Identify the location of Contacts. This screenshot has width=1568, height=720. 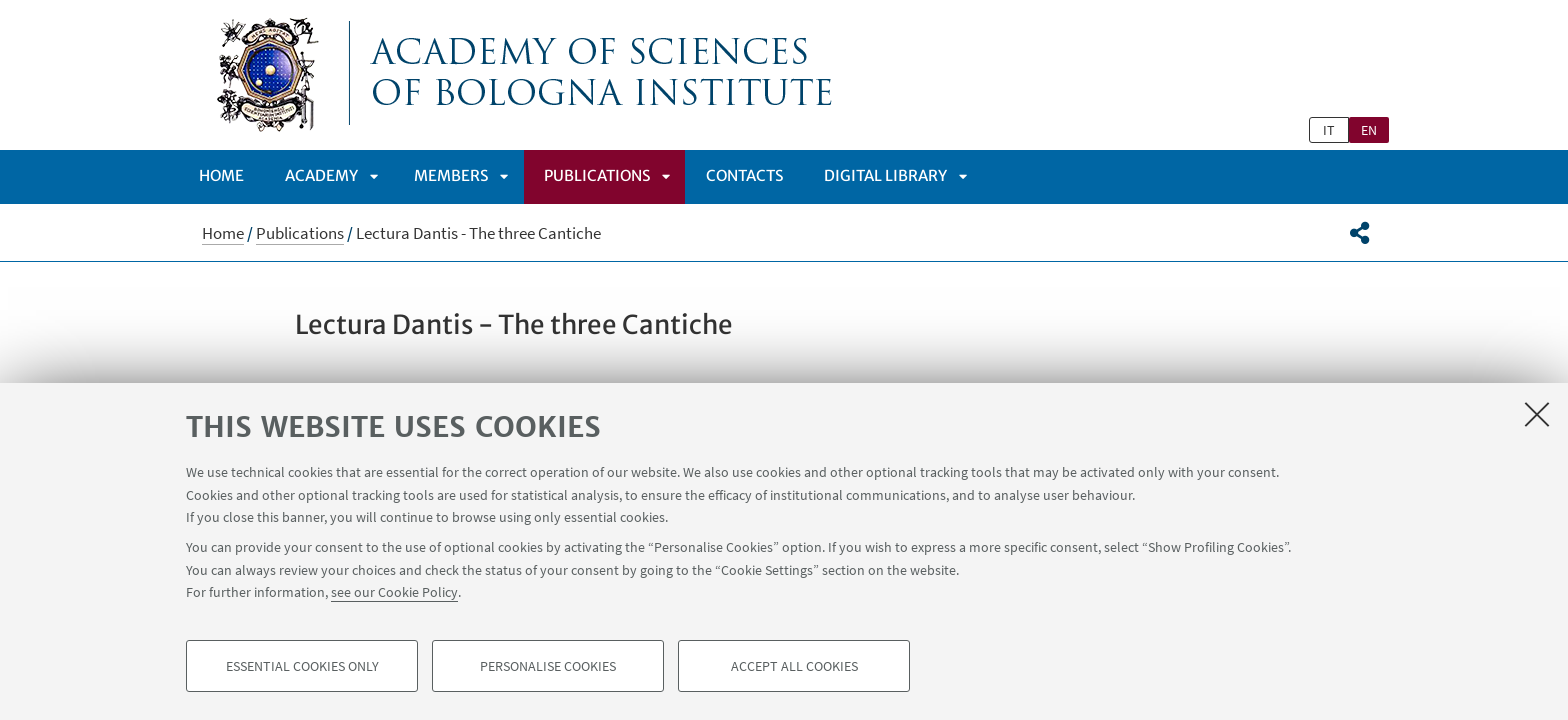
(744, 175).